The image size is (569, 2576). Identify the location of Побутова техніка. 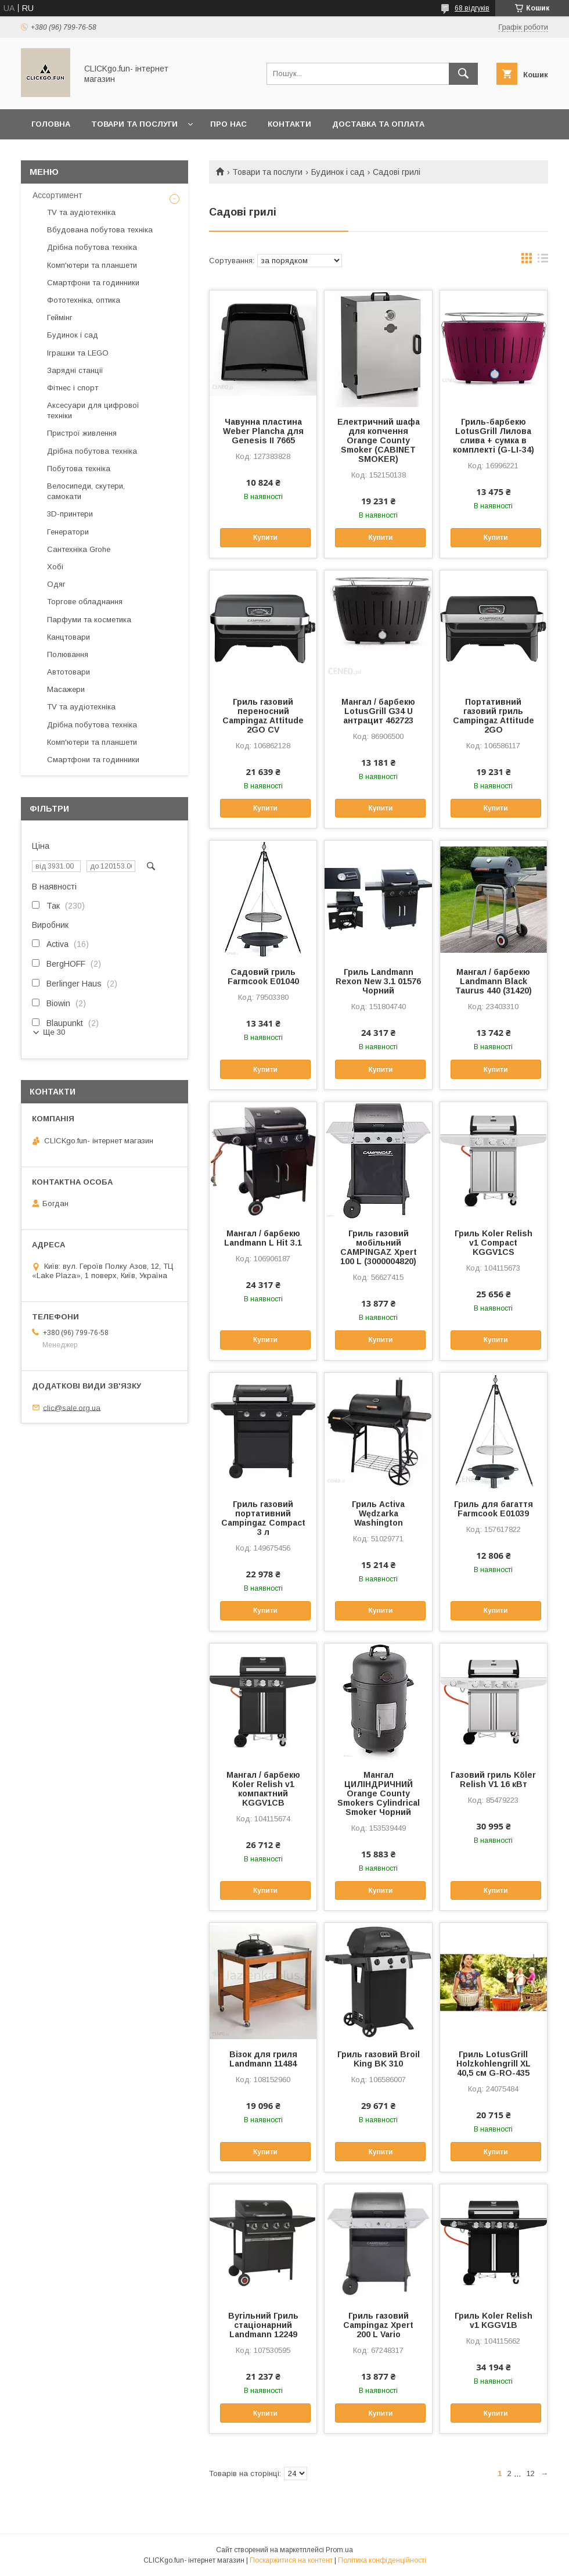
(78, 468).